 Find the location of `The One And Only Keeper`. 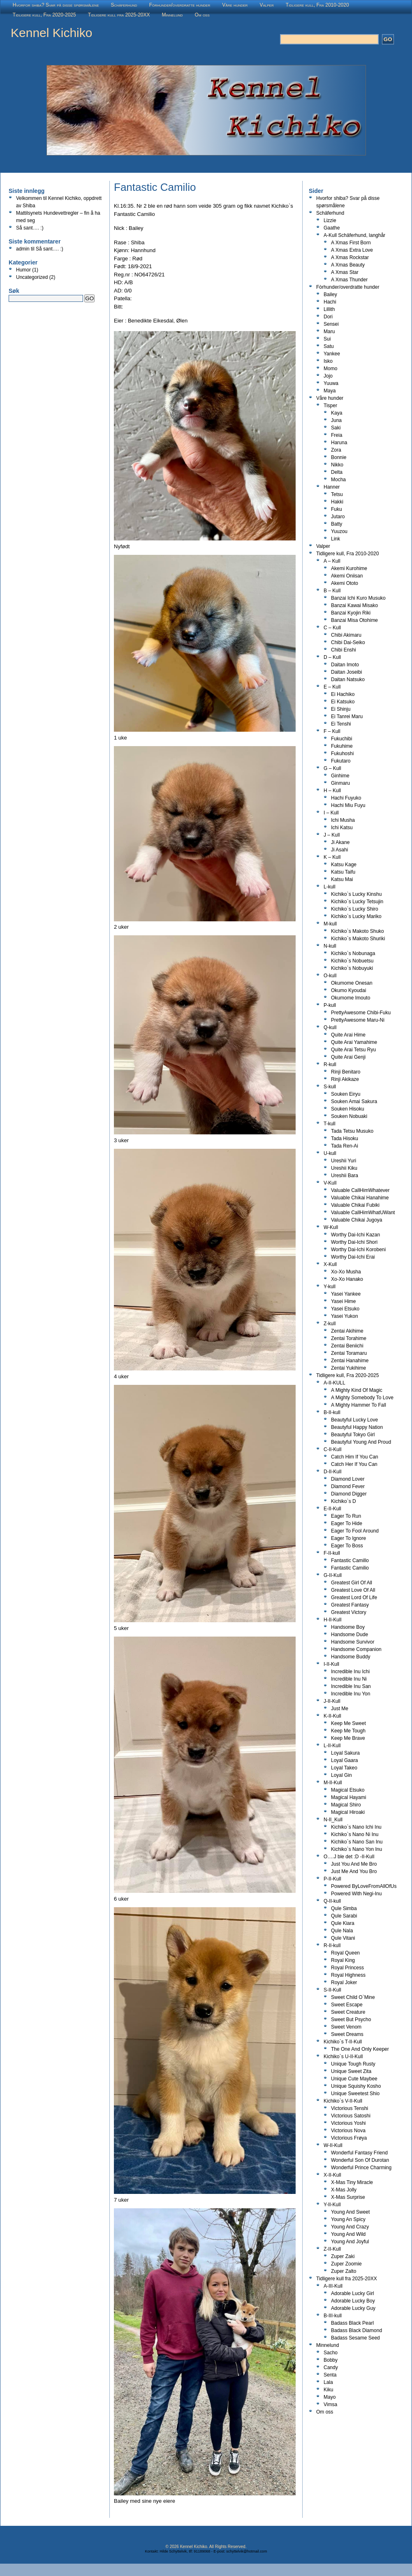

The One And Only Keeper is located at coordinates (360, 2049).